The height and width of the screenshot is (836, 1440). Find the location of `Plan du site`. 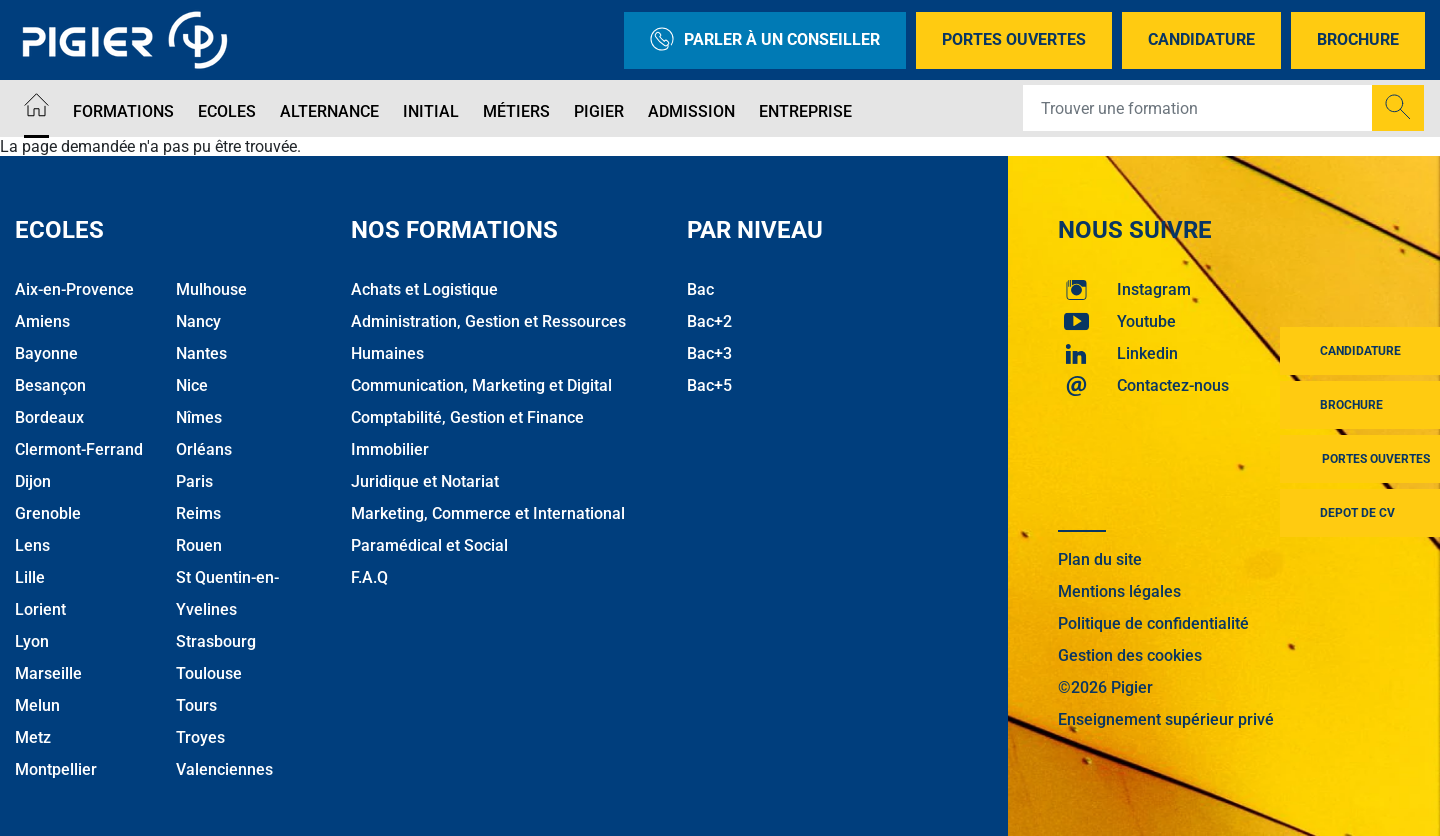

Plan du site is located at coordinates (1100, 559).